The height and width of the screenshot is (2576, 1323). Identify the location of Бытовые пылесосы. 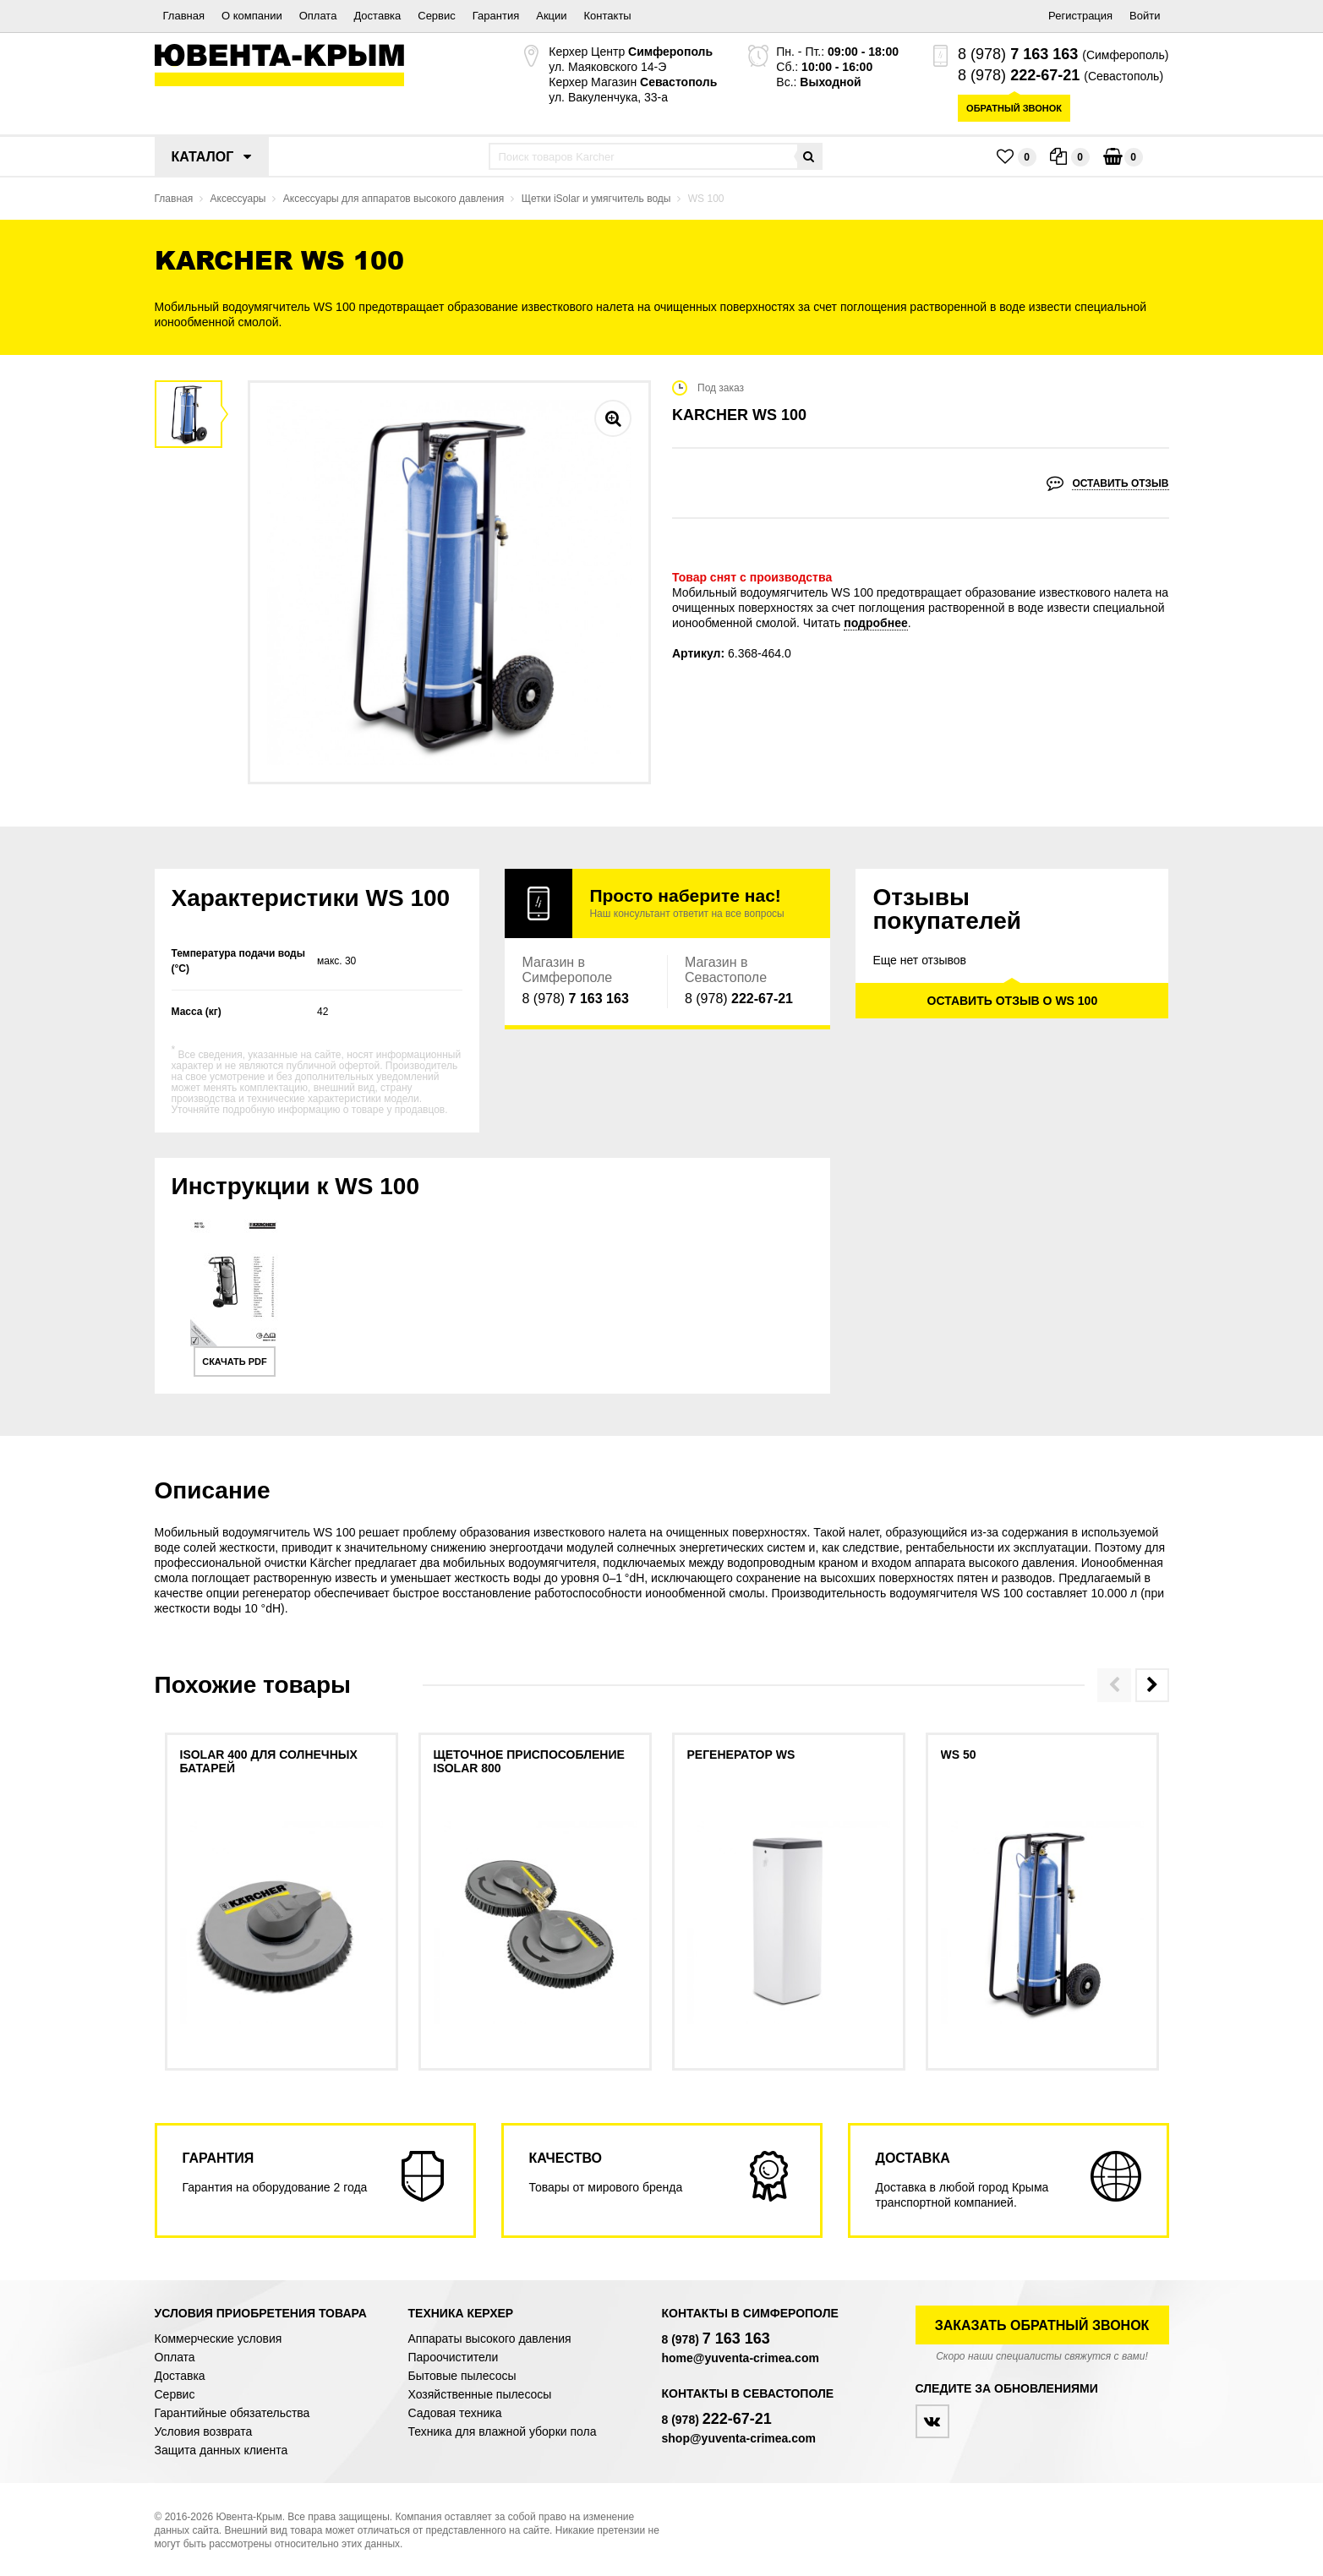
(462, 2375).